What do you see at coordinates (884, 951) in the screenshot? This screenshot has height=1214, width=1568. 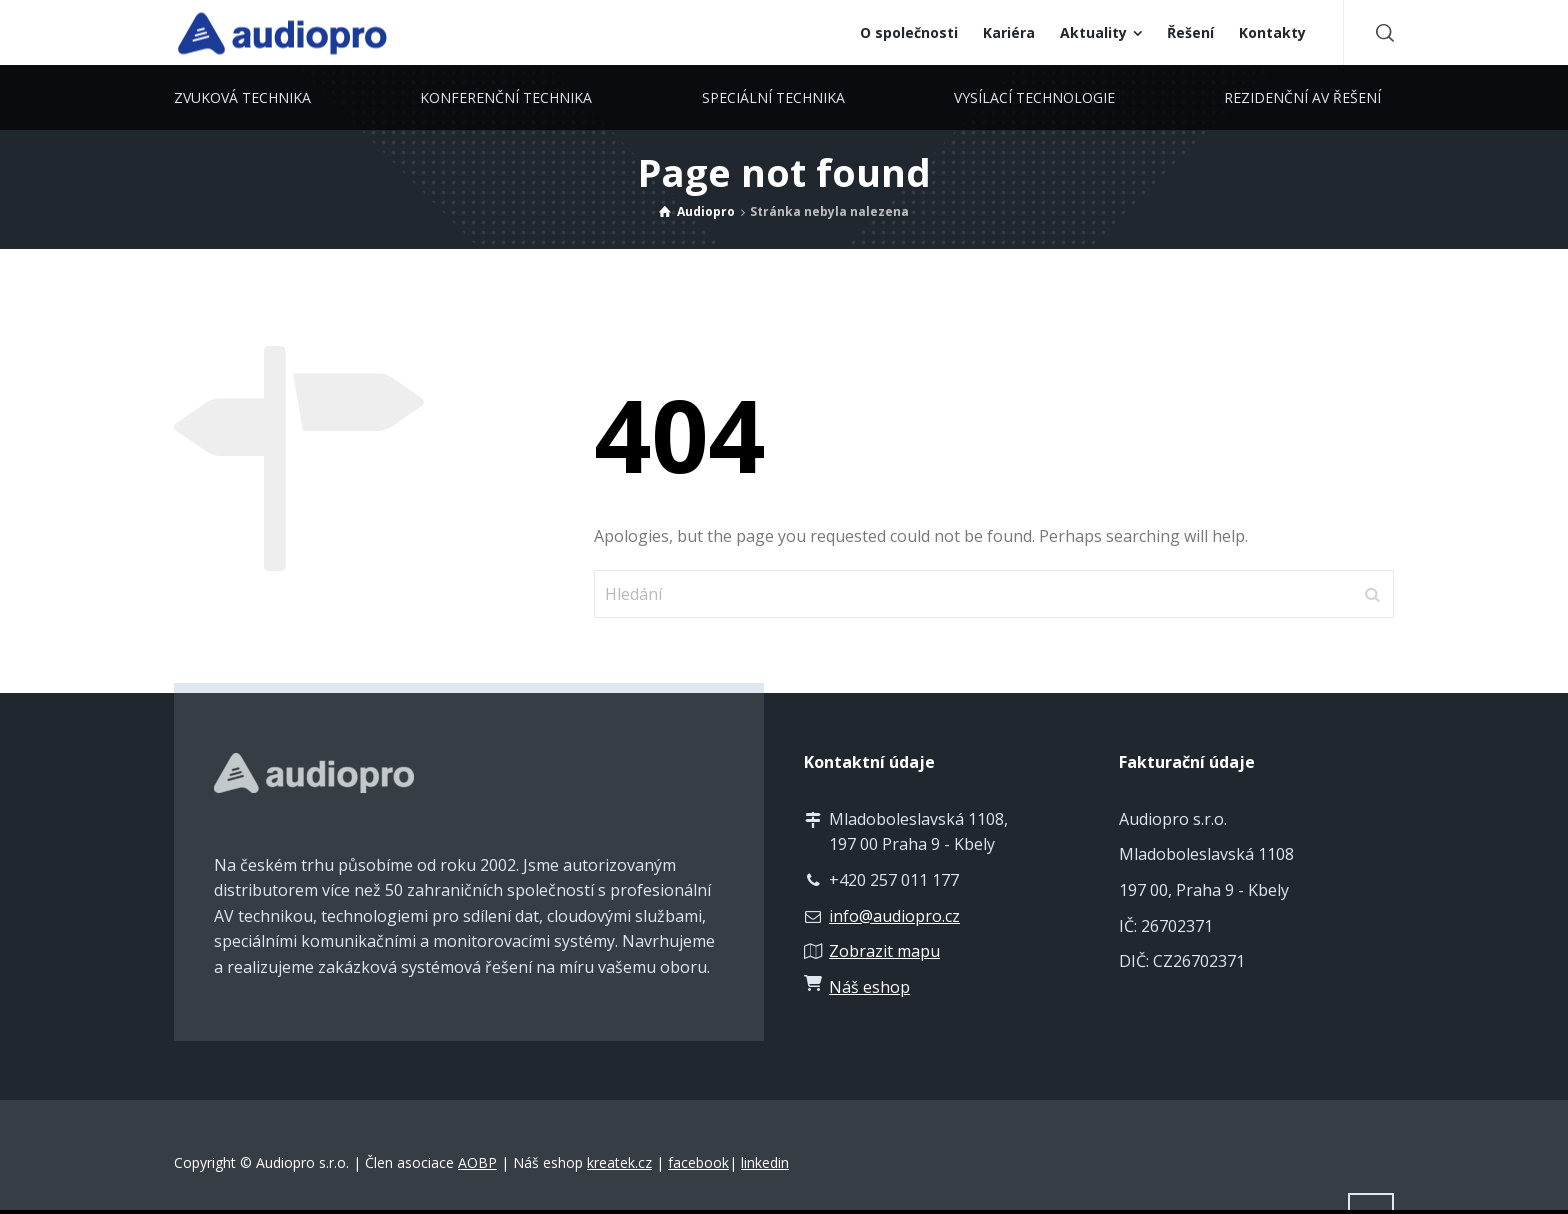 I see `Zobrazit mapu` at bounding box center [884, 951].